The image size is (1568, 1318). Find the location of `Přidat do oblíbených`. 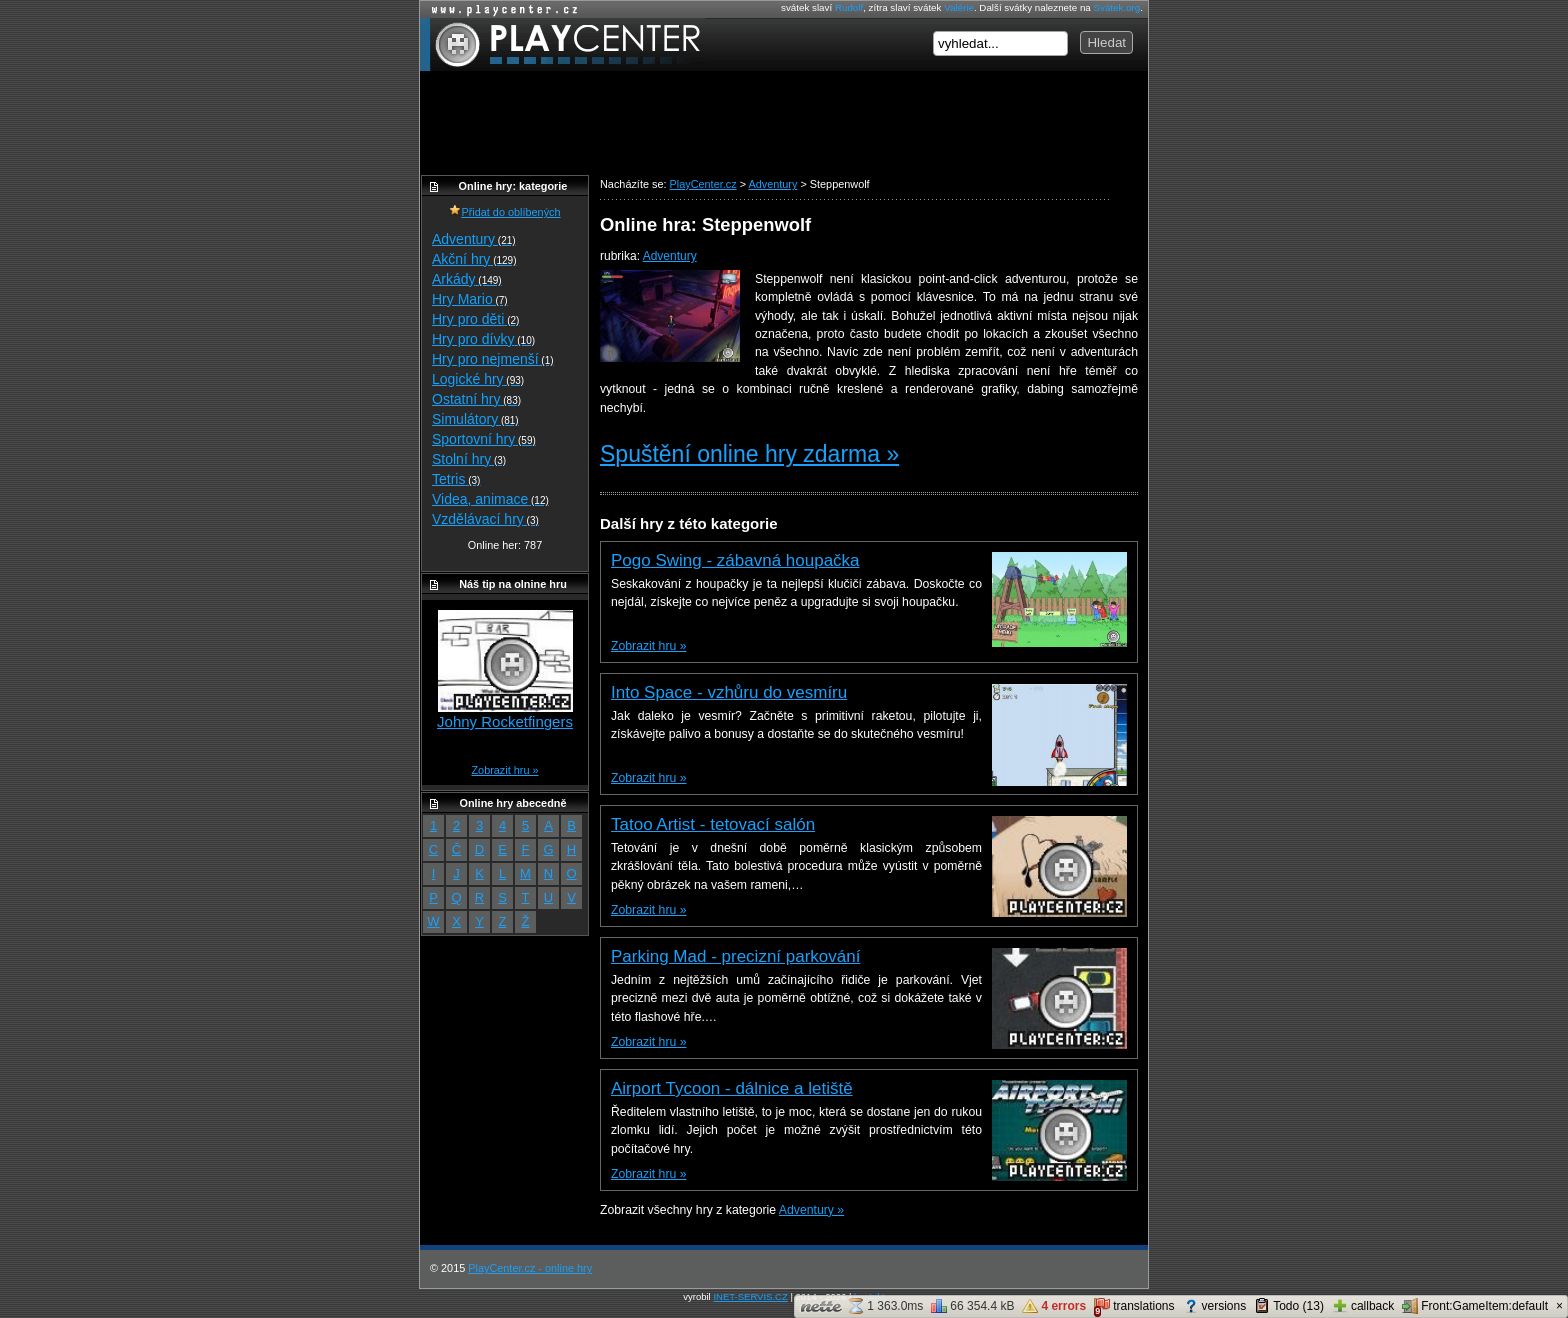

Přidat do oblíbených is located at coordinates (504, 212).